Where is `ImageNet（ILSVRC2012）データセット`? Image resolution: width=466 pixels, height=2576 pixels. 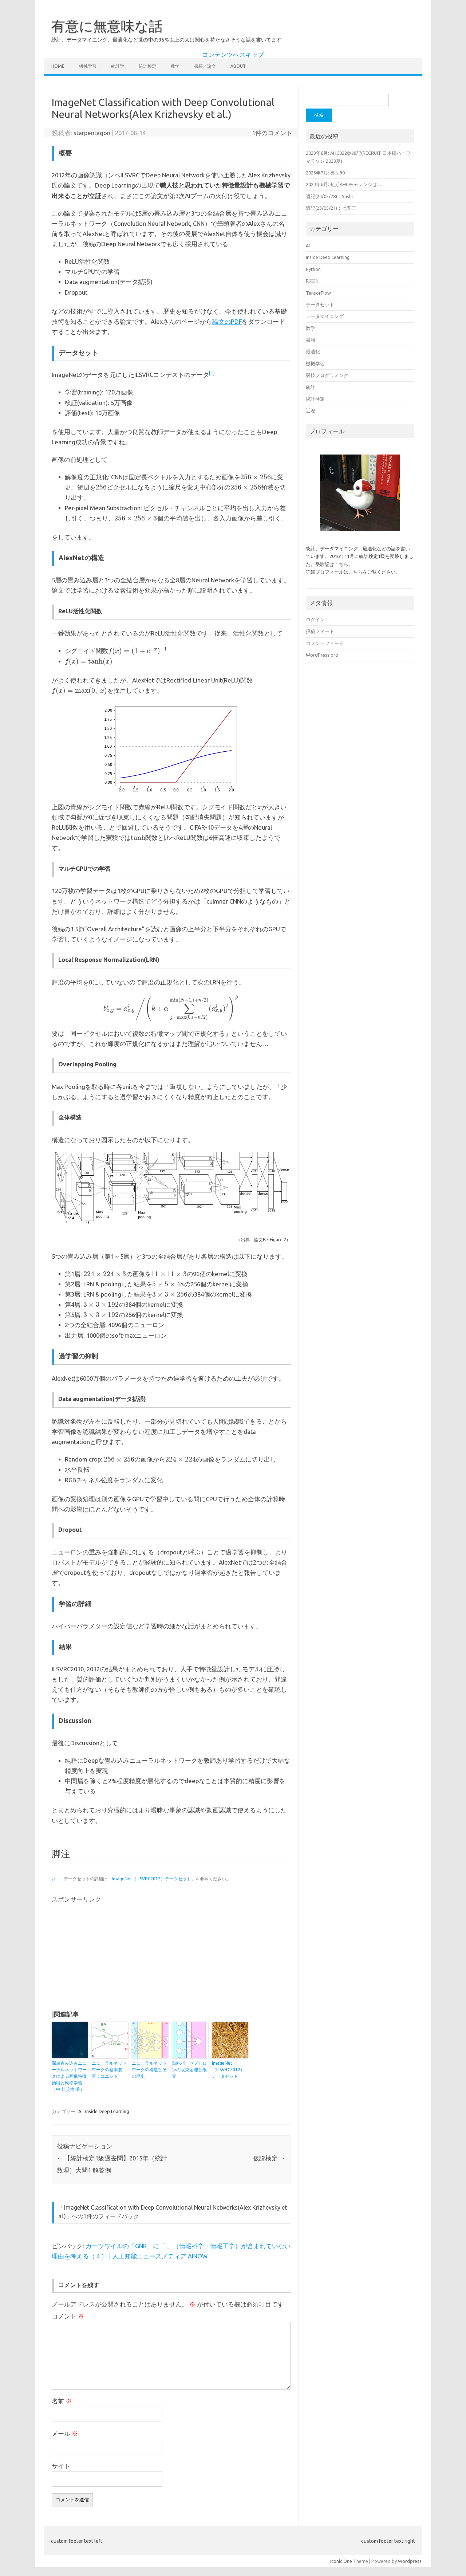 ImageNet（ILSVRC2012）データセット is located at coordinates (151, 1878).